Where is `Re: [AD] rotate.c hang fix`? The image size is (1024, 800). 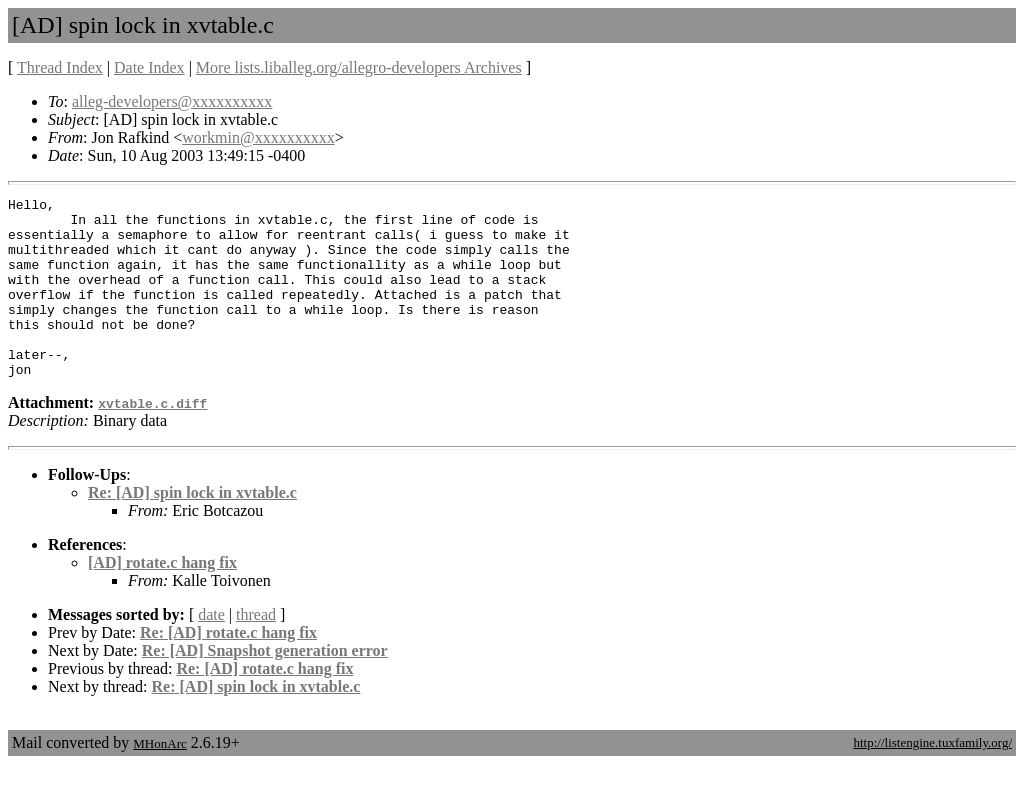
Re: [AD] rotate.c hang fix is located at coordinates (228, 668).